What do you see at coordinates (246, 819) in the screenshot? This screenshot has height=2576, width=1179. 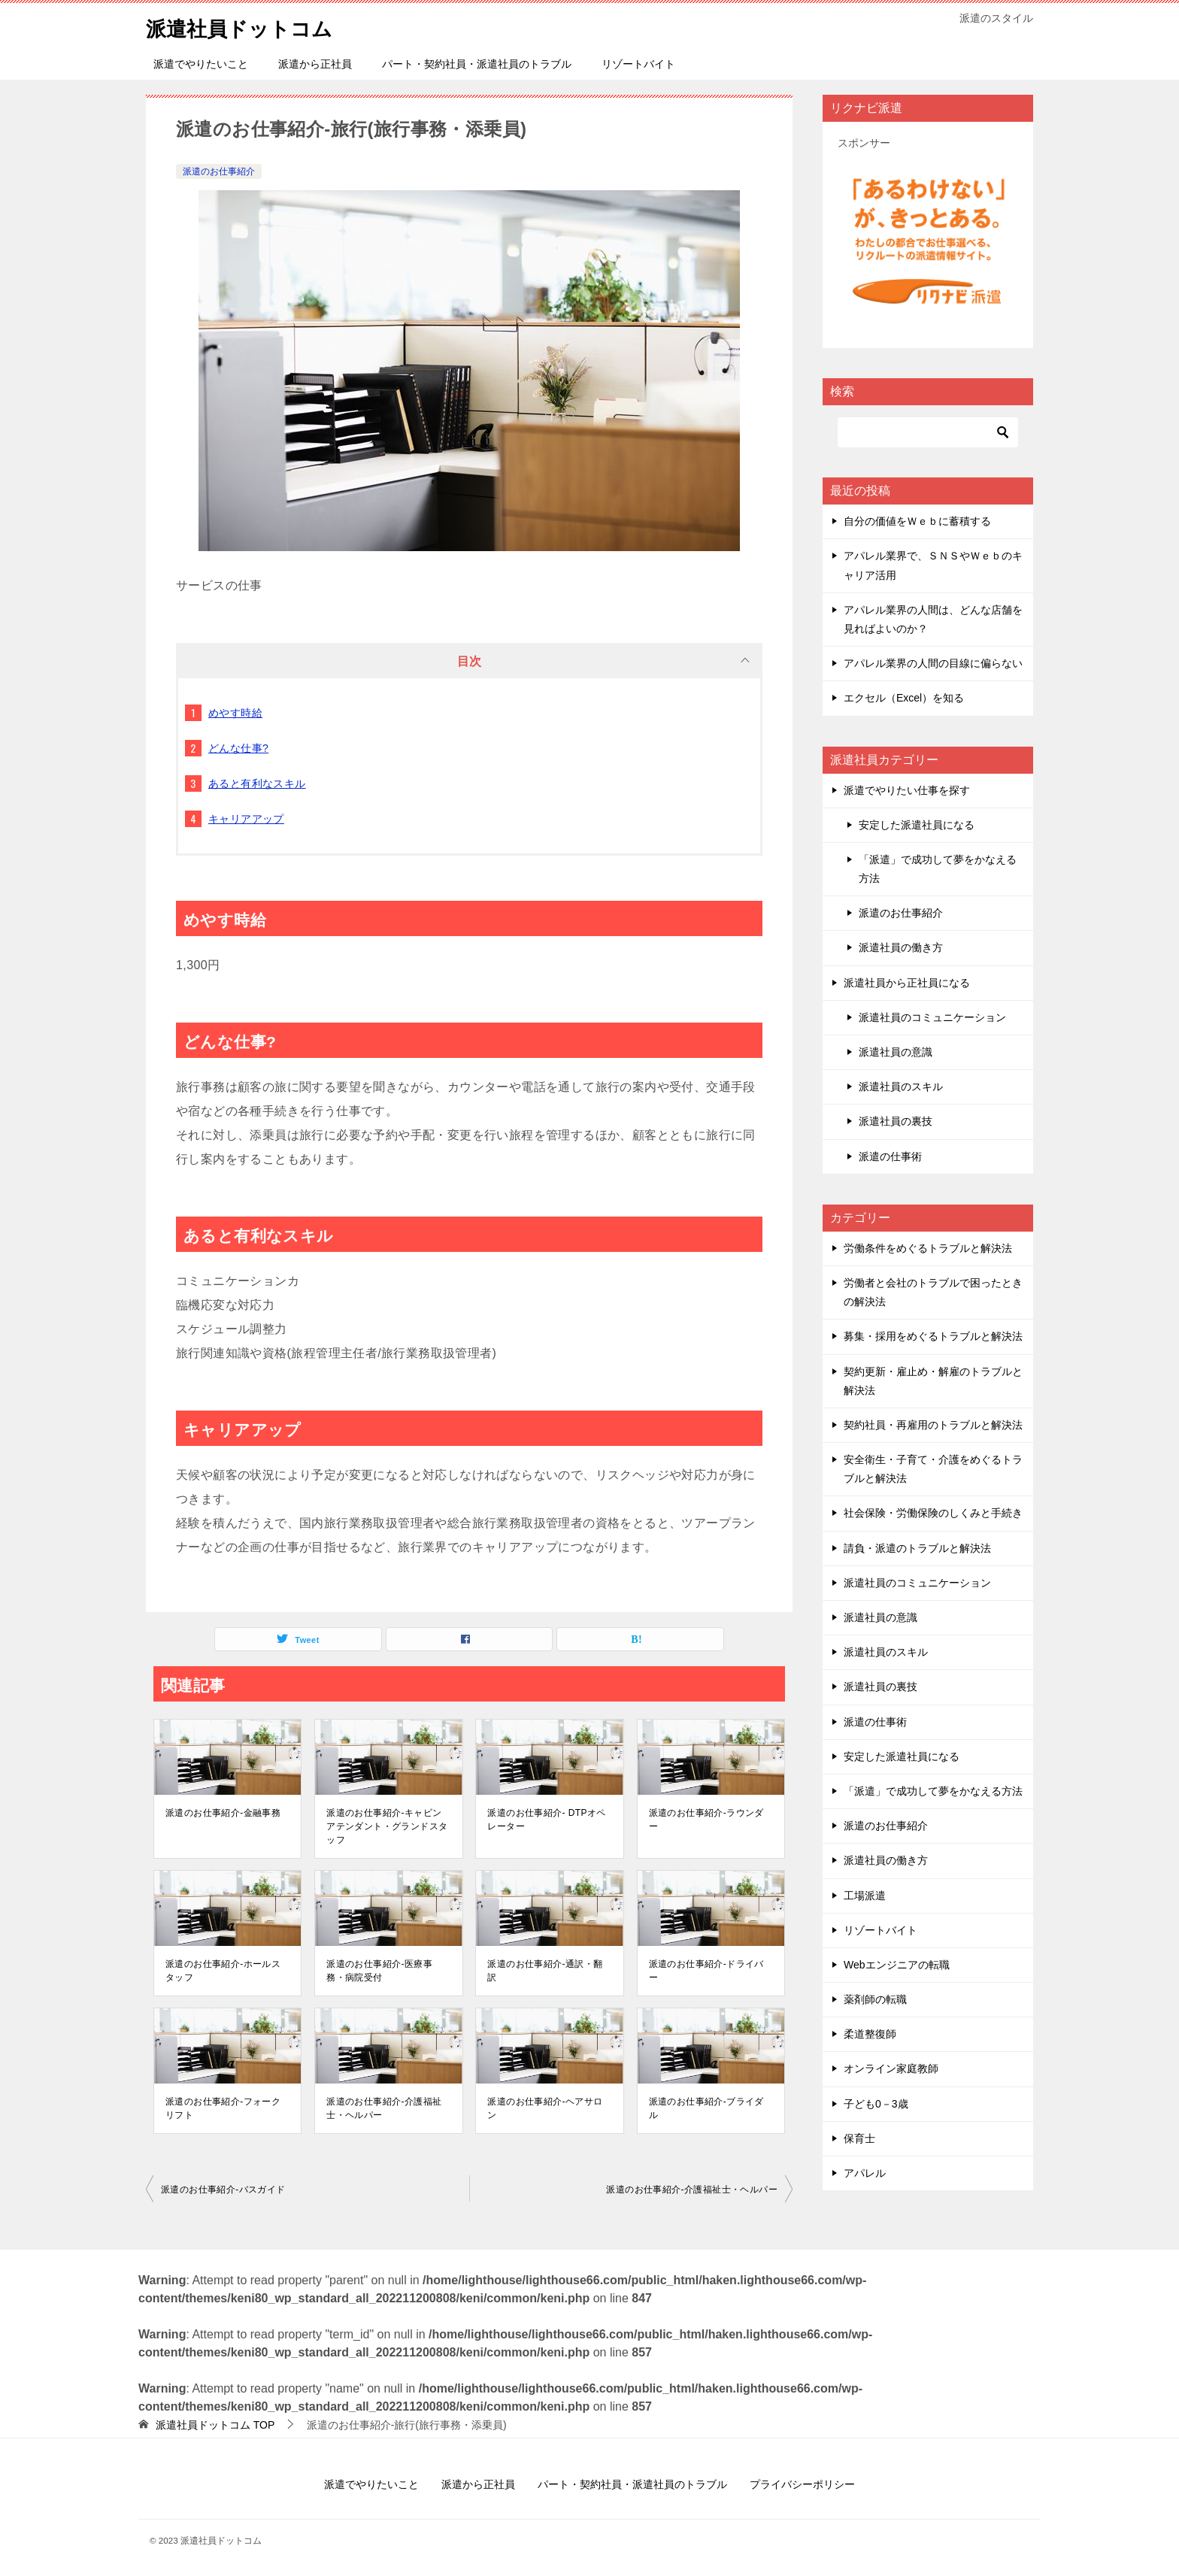 I see `キャリアアップ` at bounding box center [246, 819].